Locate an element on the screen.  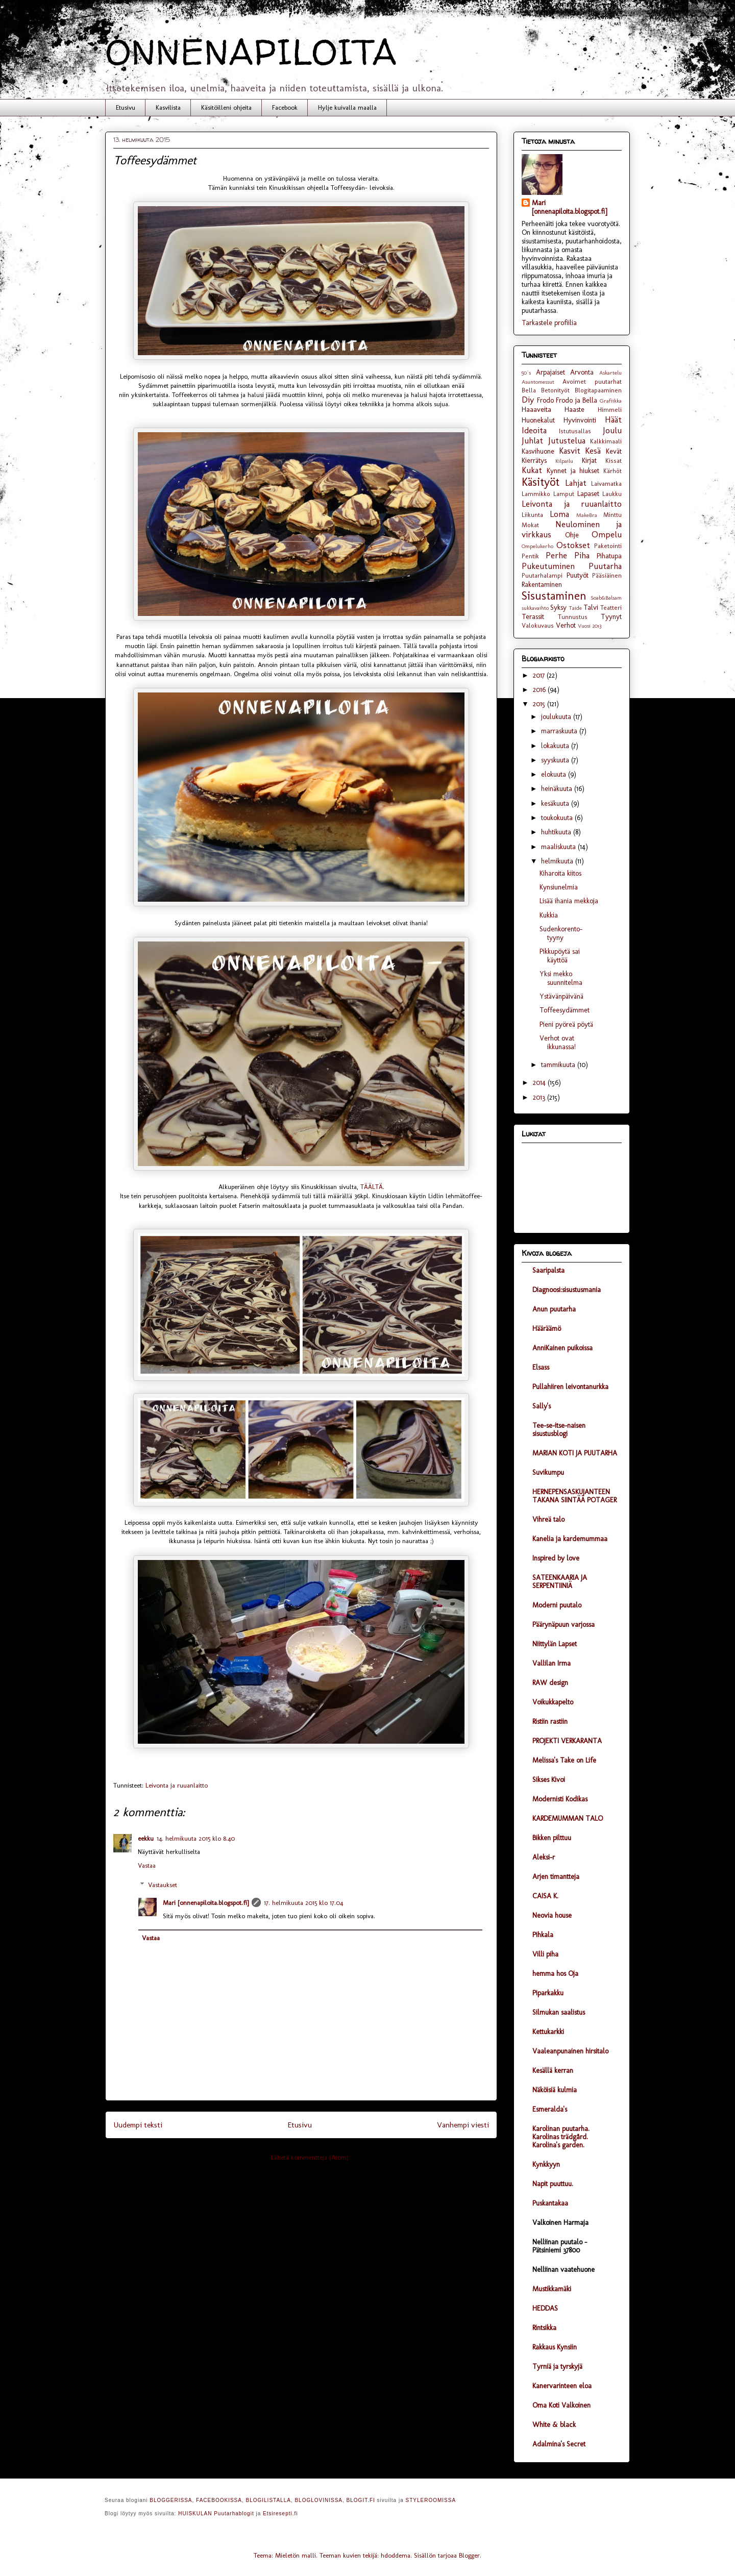
Kesä is located at coordinates (593, 450).